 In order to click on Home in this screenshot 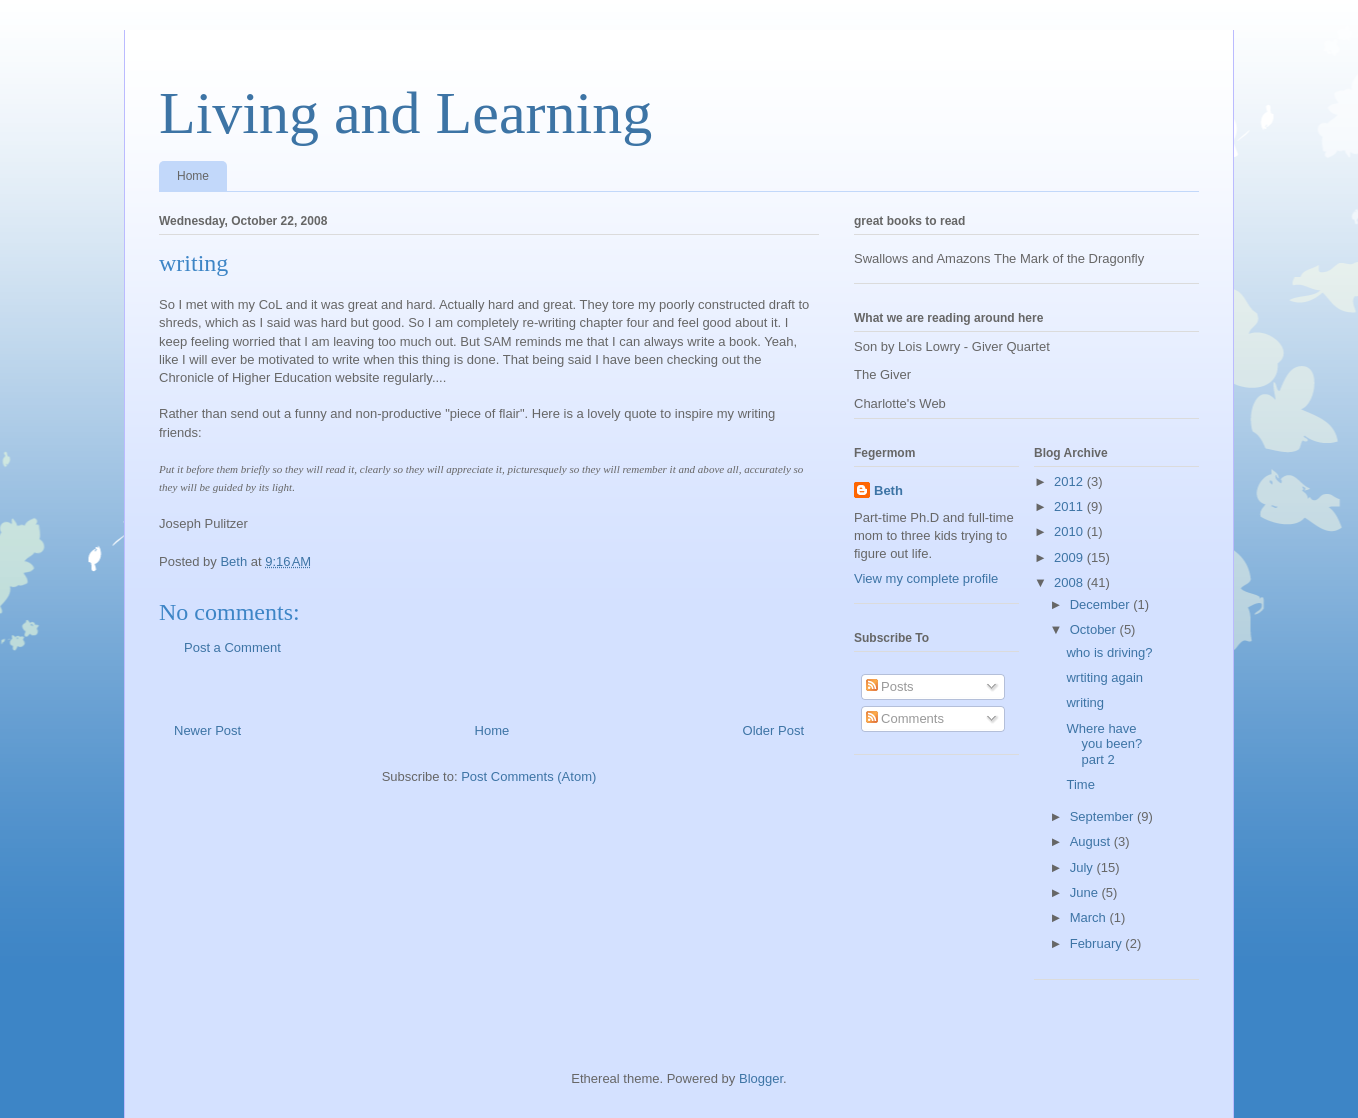, I will do `click(193, 176)`.